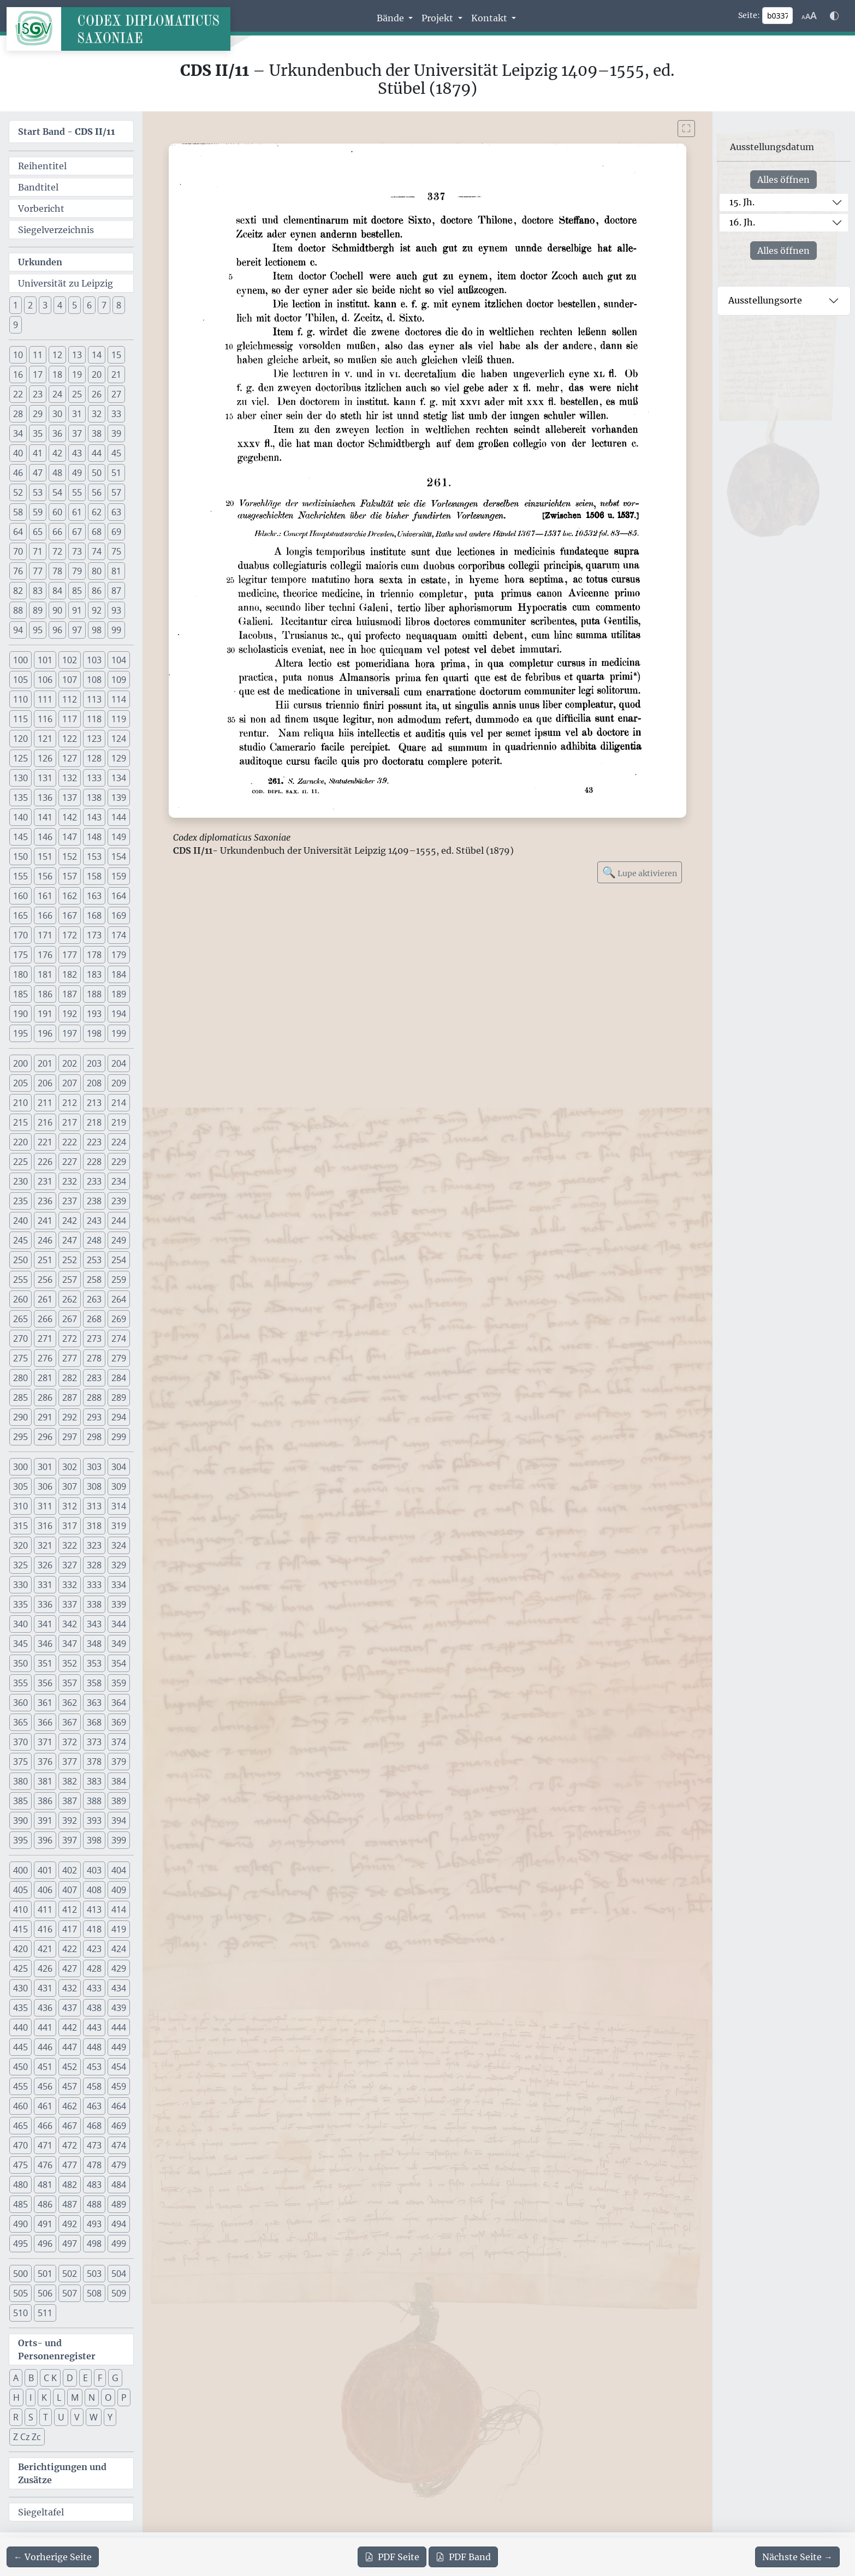 The image size is (855, 2576). What do you see at coordinates (27, 2437) in the screenshot?
I see `Z Cz Zc [button]` at bounding box center [27, 2437].